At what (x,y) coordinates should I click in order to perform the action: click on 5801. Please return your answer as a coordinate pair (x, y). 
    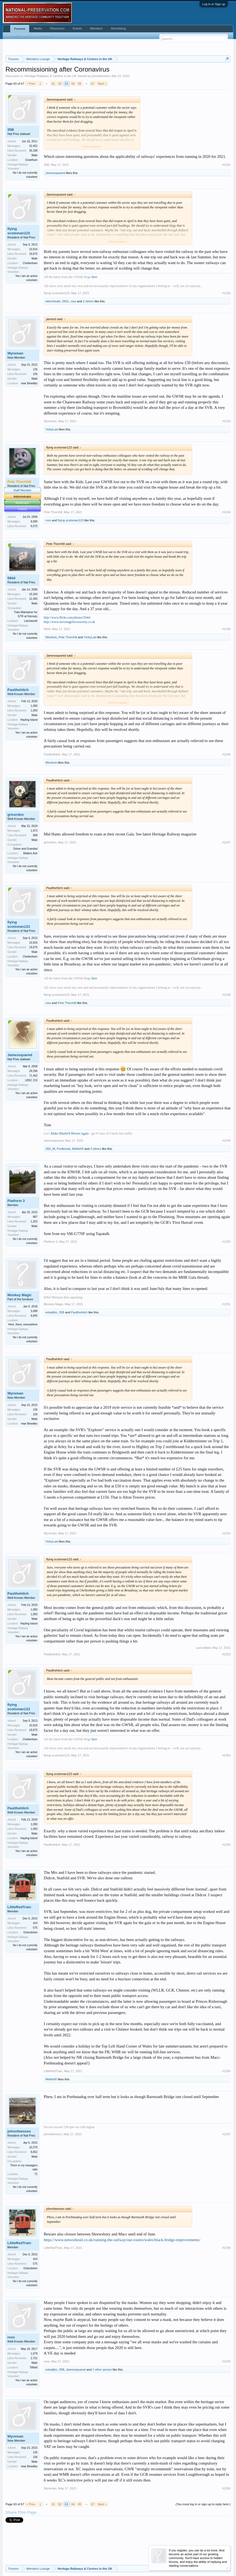
    Looking at the image, I should click on (65, 301).